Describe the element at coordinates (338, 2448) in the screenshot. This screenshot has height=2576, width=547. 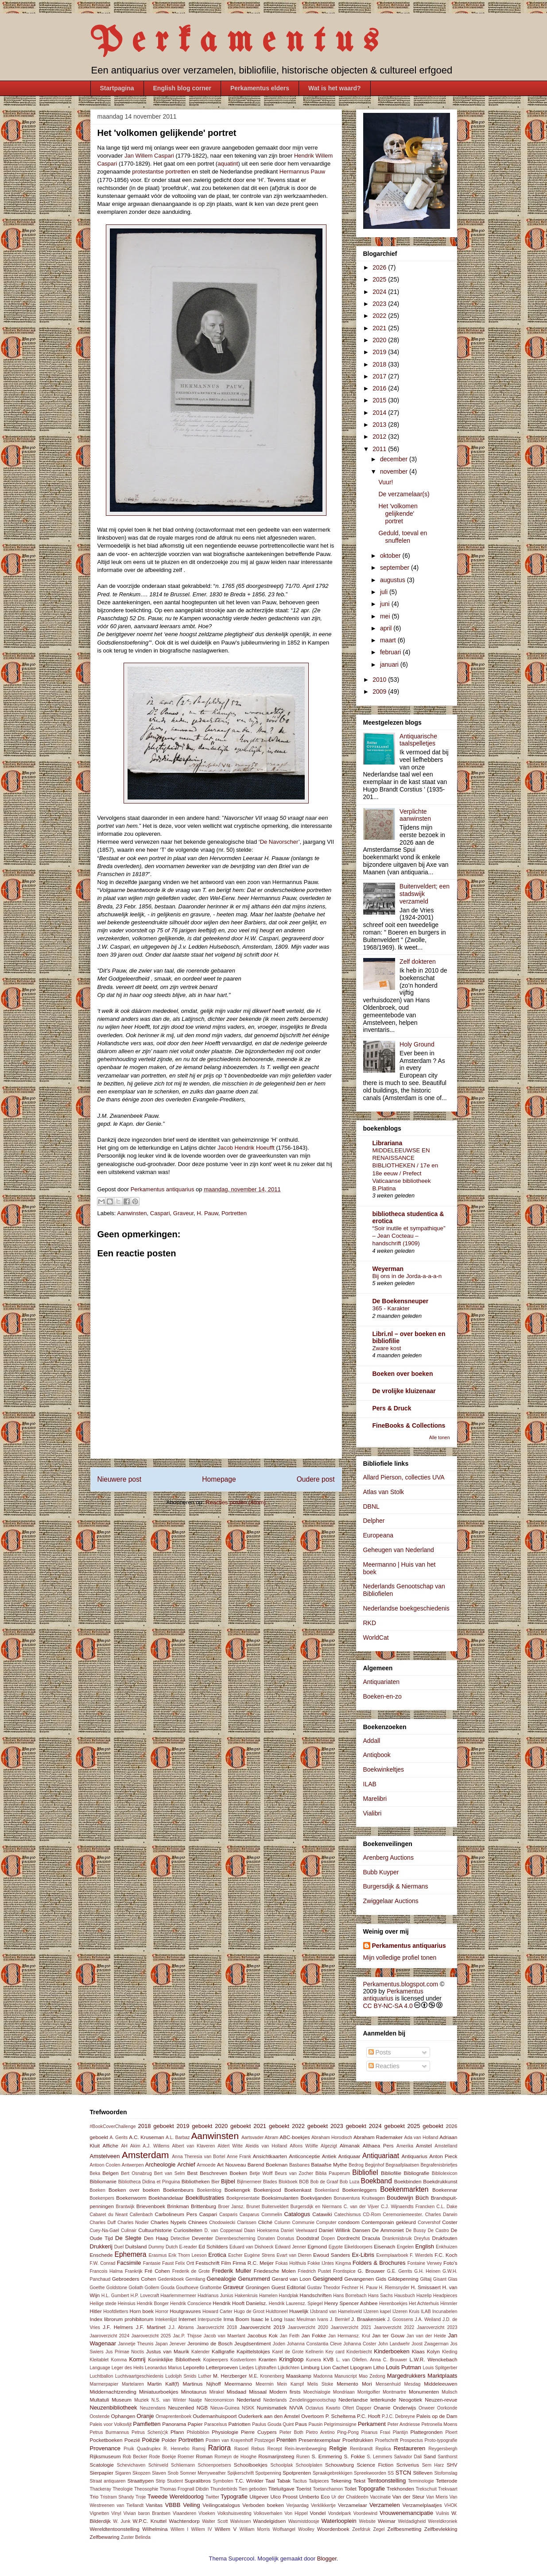
I see `Religie` at that location.